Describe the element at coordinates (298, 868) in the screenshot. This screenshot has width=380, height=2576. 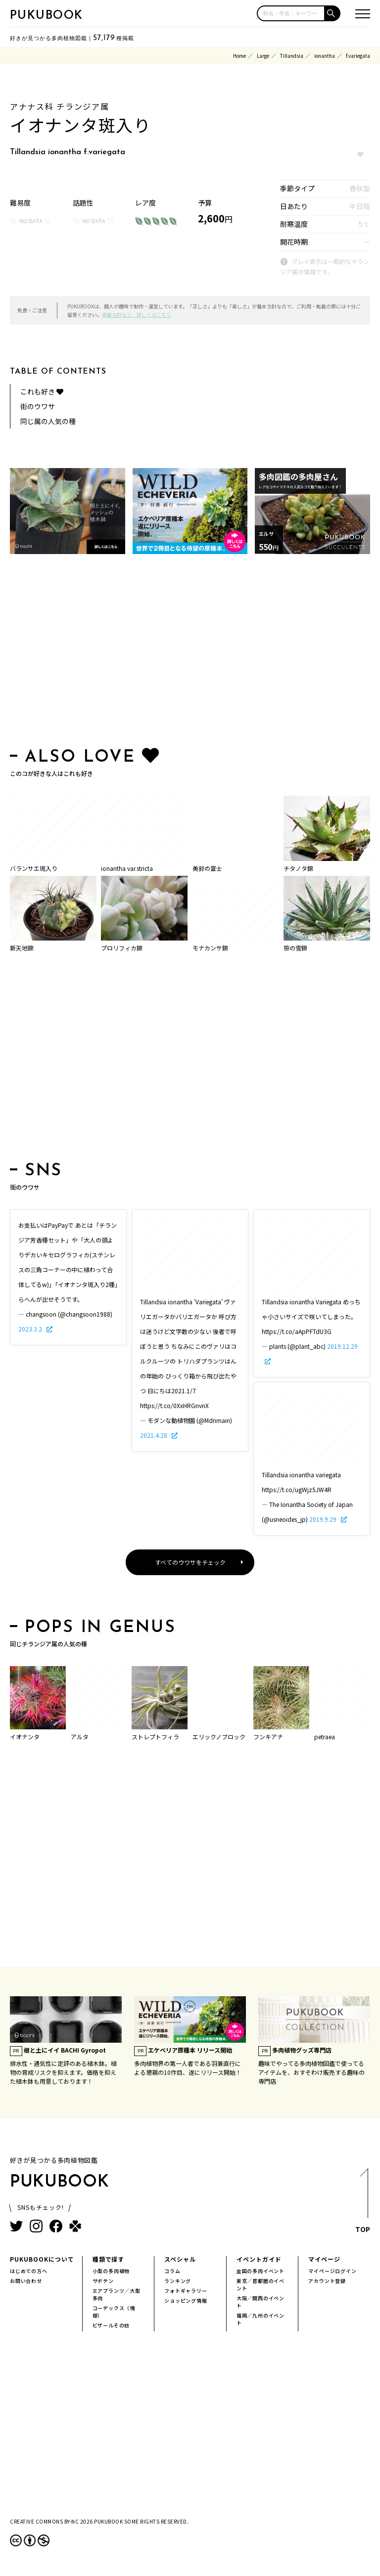
I see `チタノタ錦` at that location.